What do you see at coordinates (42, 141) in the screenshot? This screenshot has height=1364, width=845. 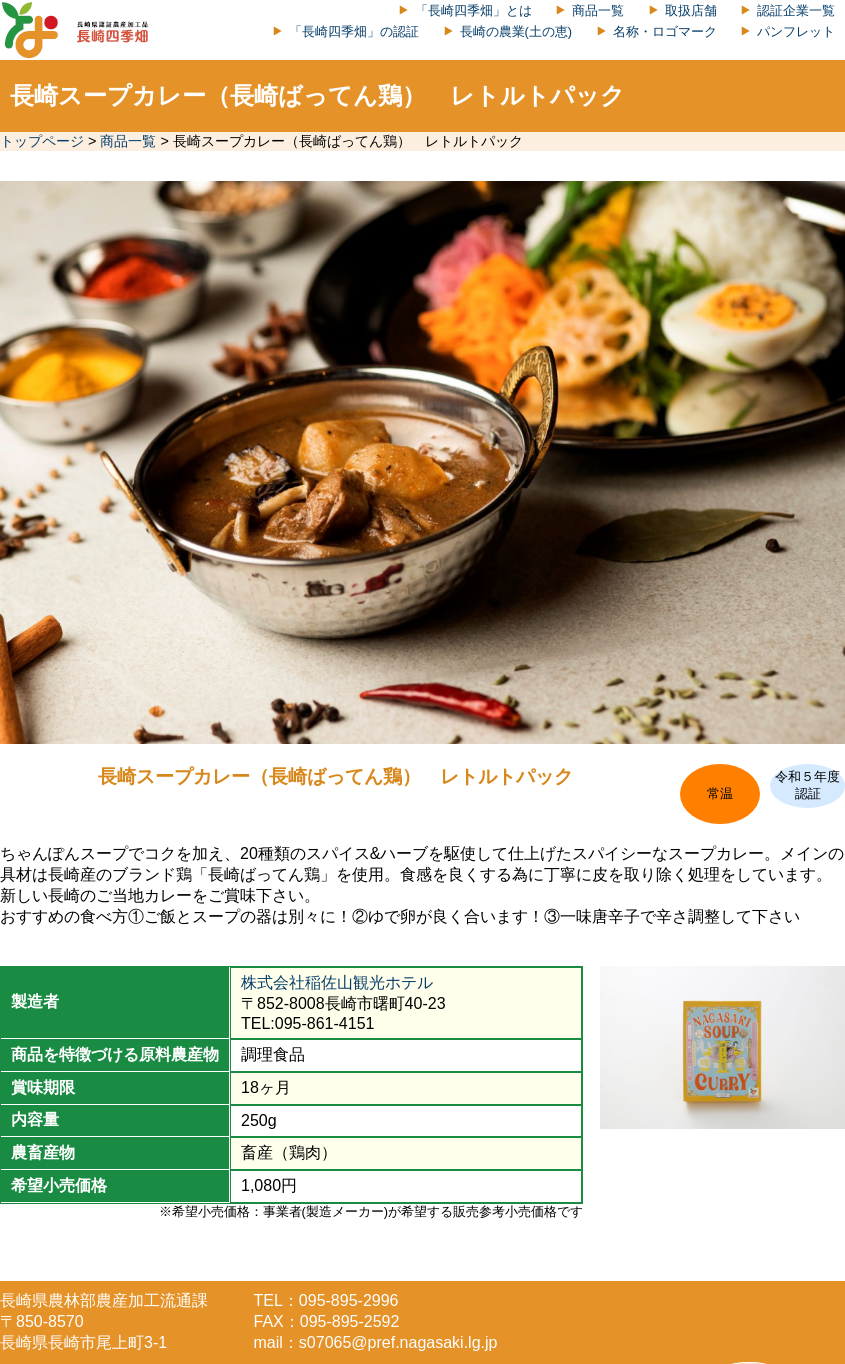 I see `トップページ` at bounding box center [42, 141].